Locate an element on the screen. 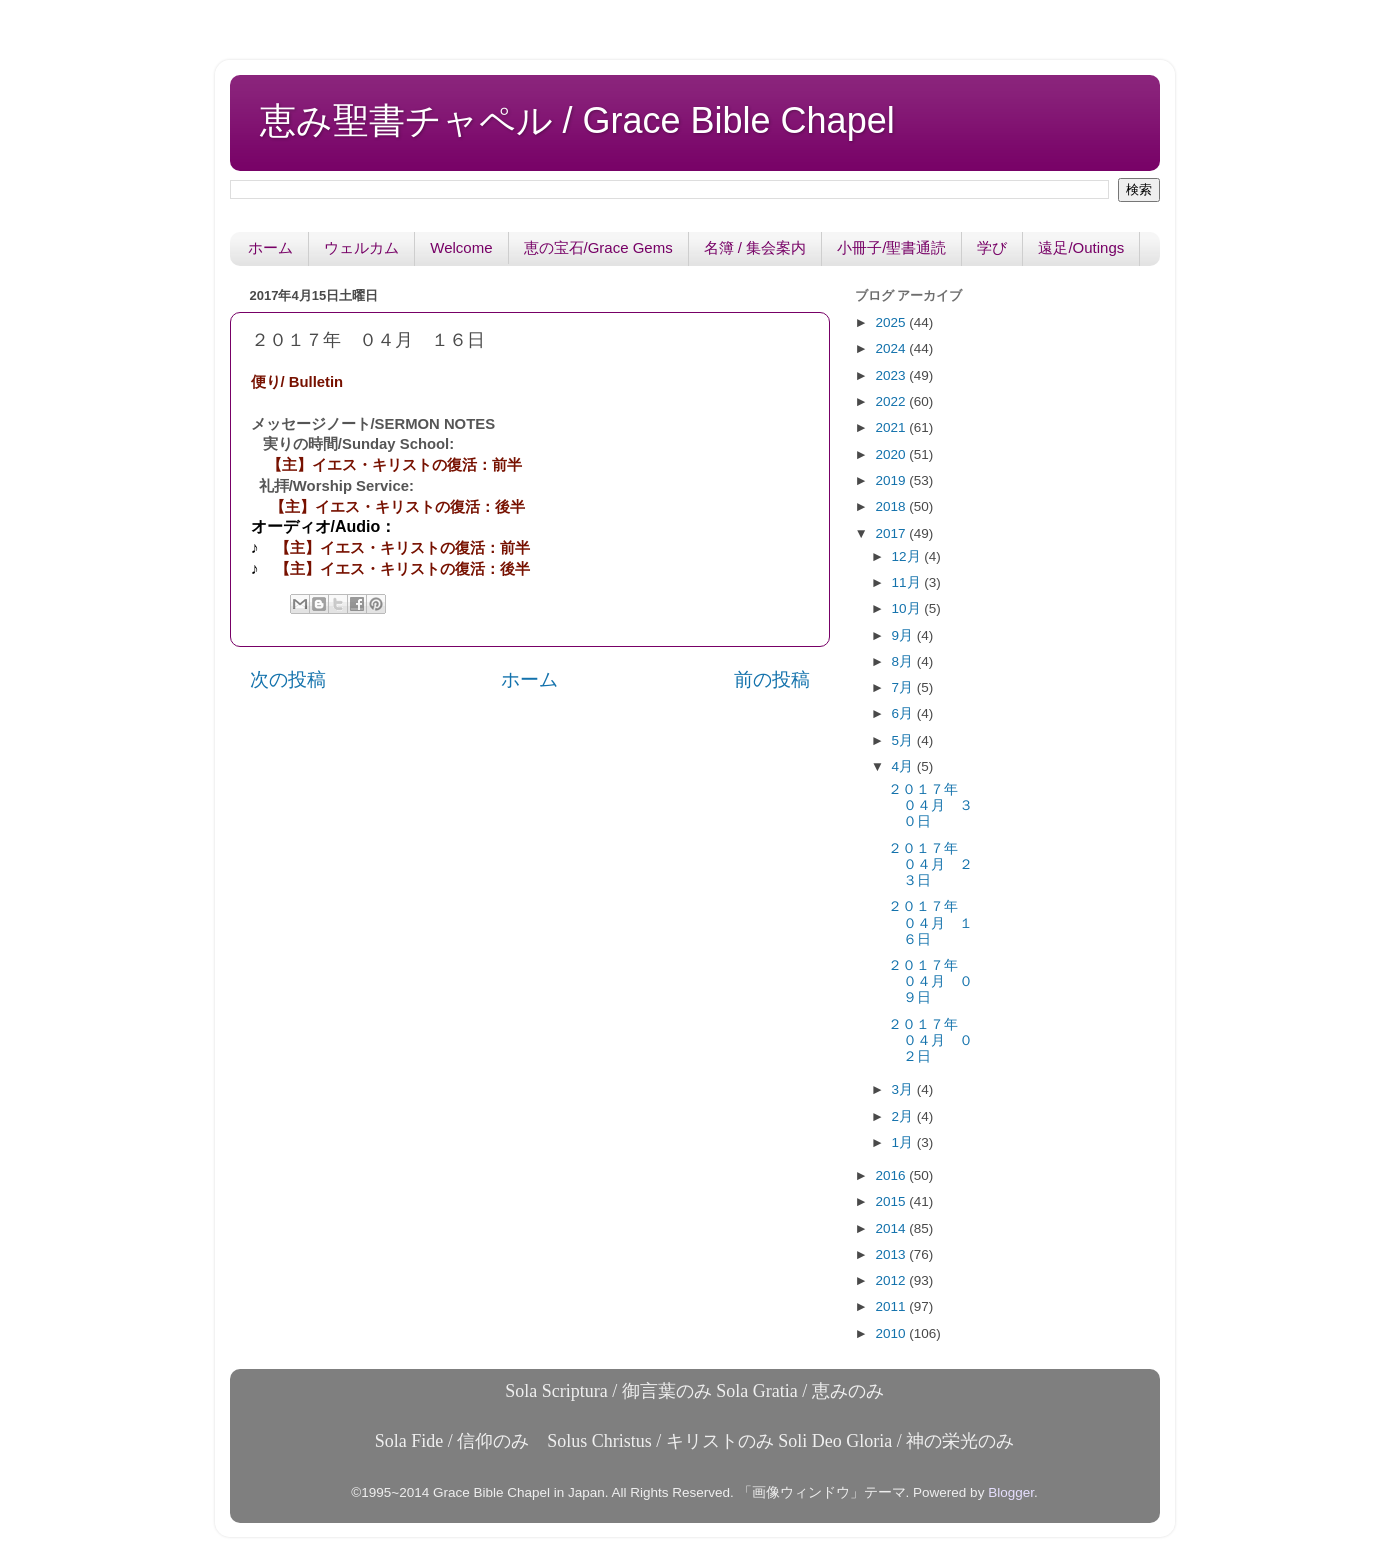  2014 is located at coordinates (892, 1228).